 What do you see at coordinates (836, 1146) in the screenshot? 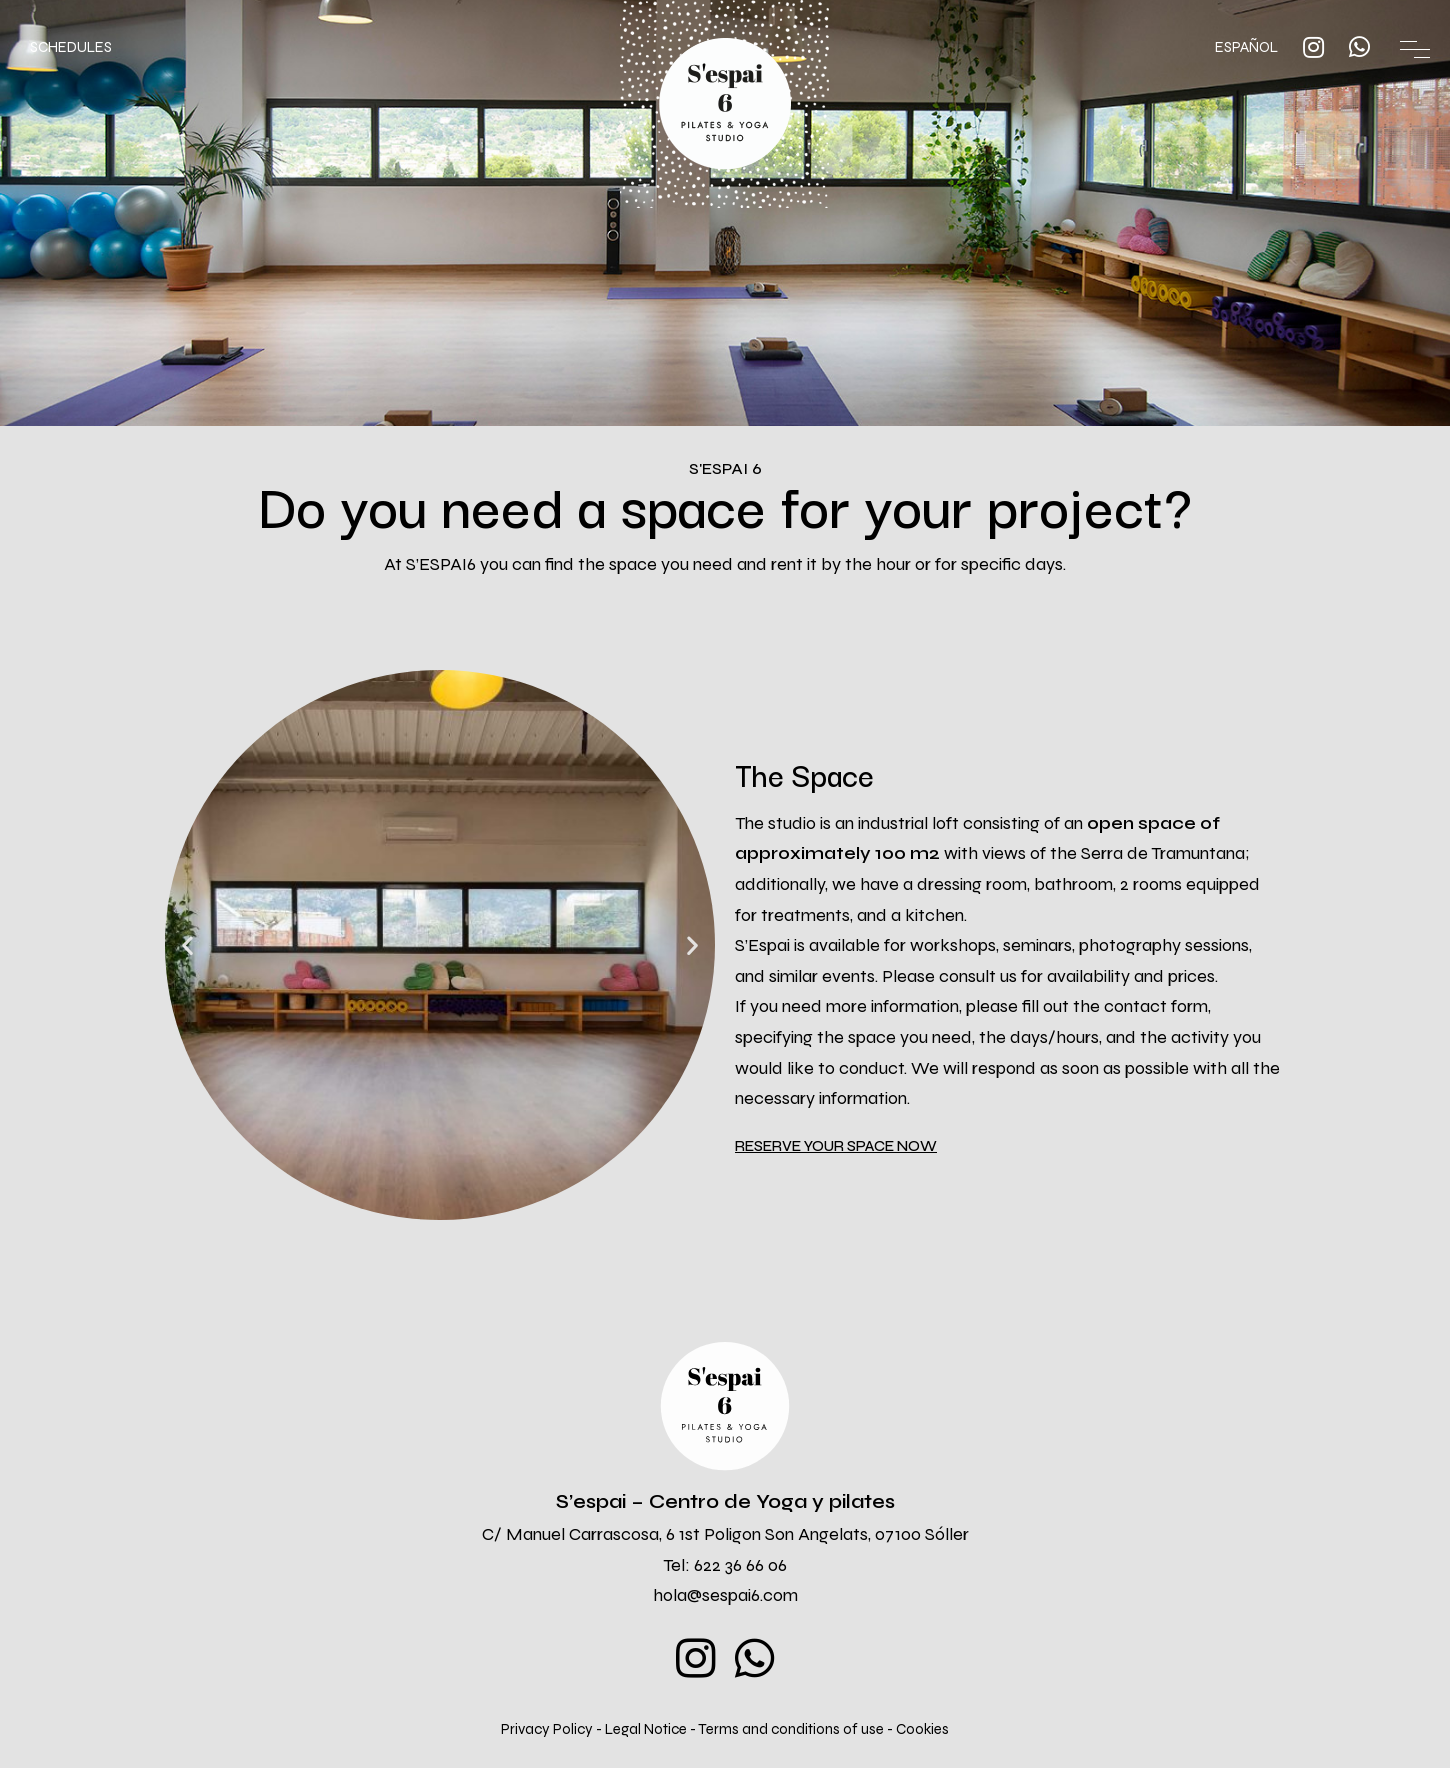
I see `[button]` at bounding box center [836, 1146].